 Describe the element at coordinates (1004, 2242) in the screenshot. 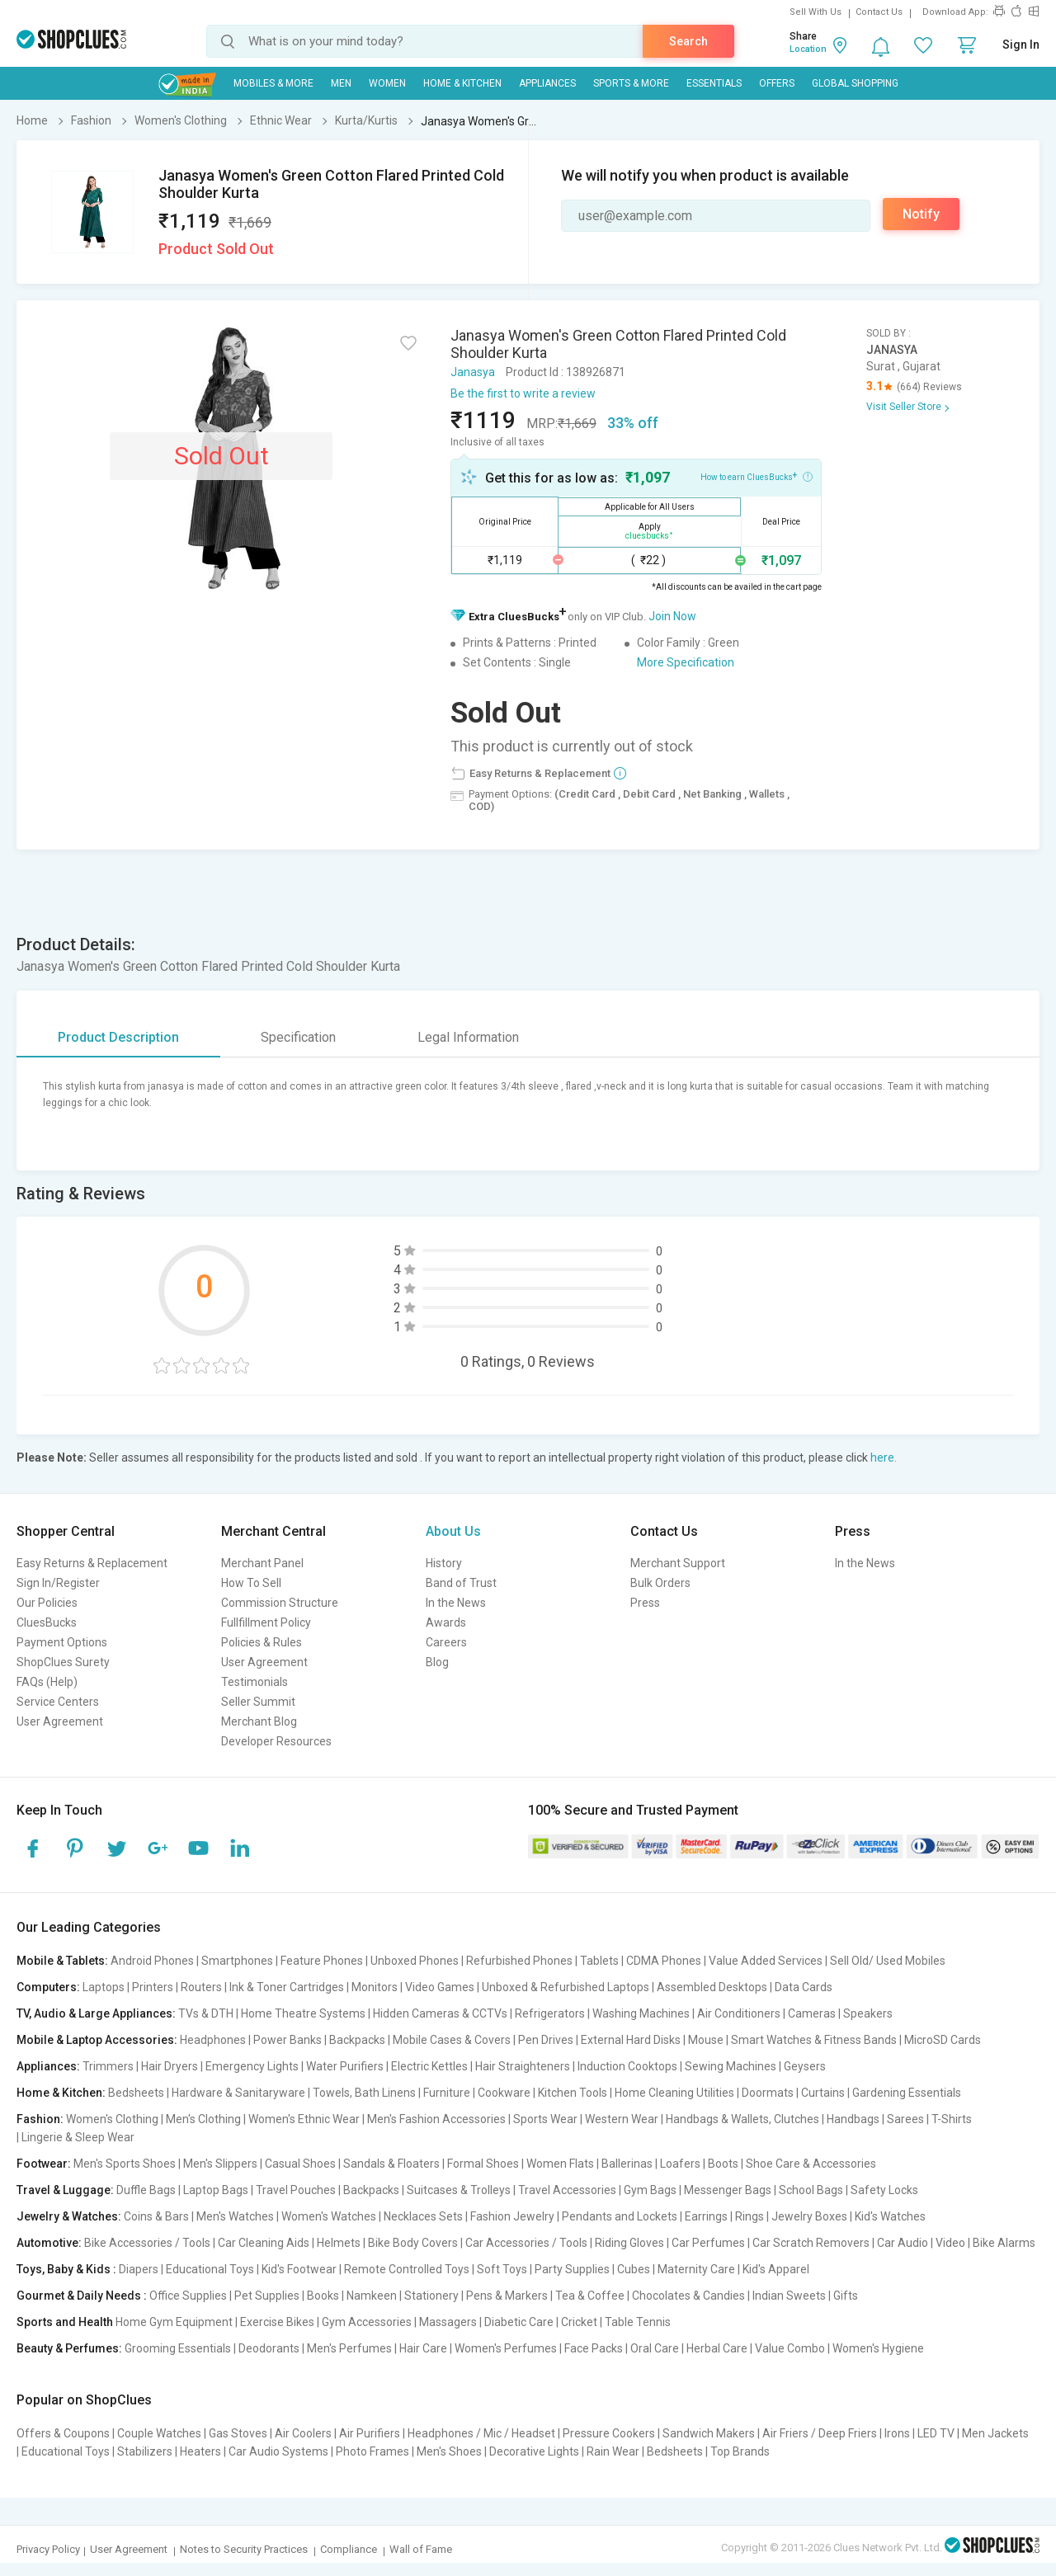

I see `Bike Alarms` at that location.